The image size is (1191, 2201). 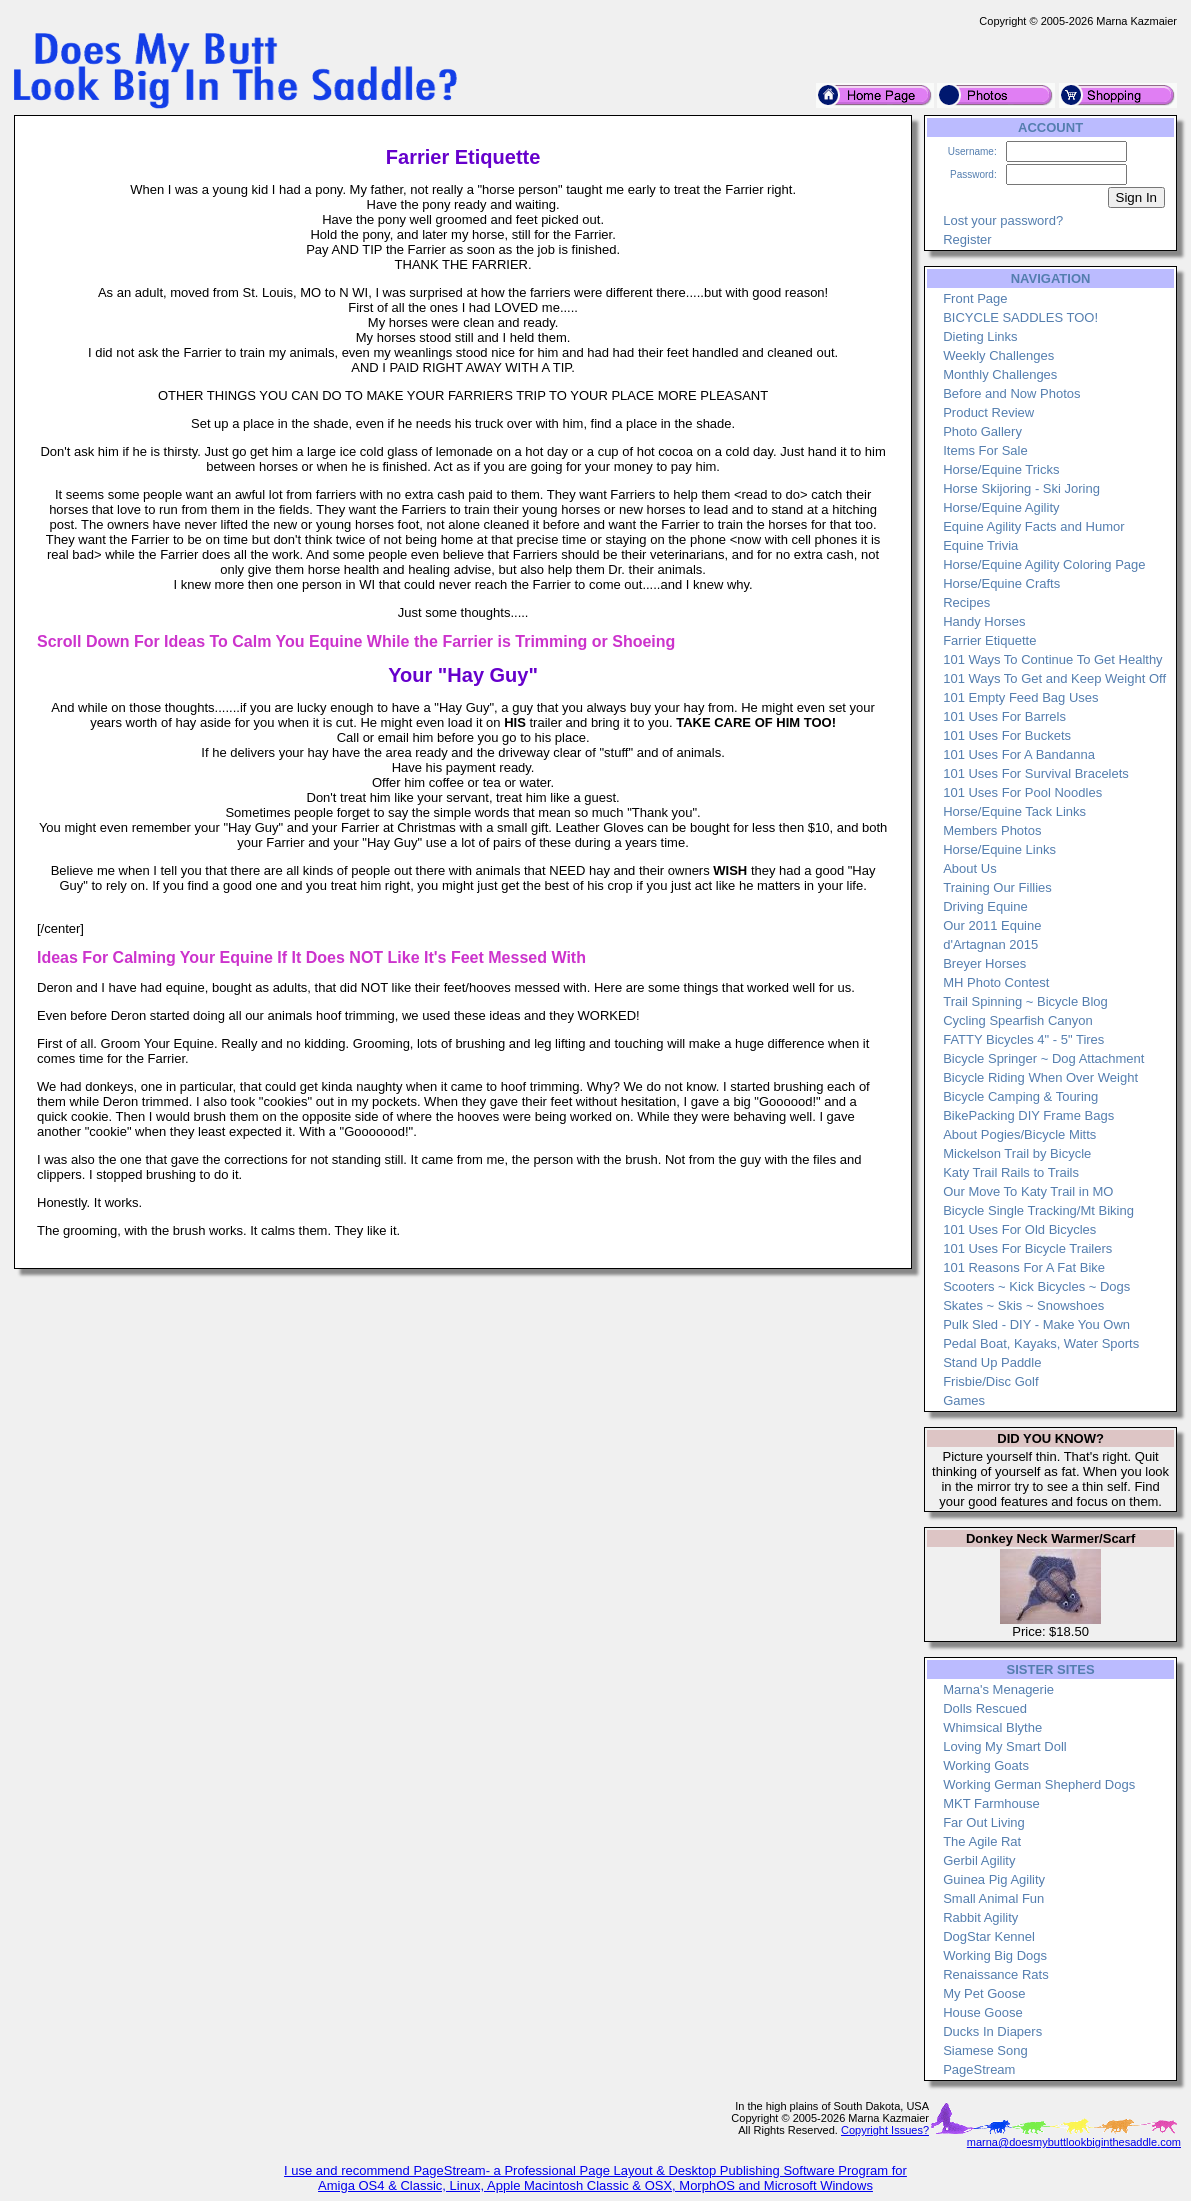 What do you see at coordinates (993, 1898) in the screenshot?
I see `Small Animal Fun` at bounding box center [993, 1898].